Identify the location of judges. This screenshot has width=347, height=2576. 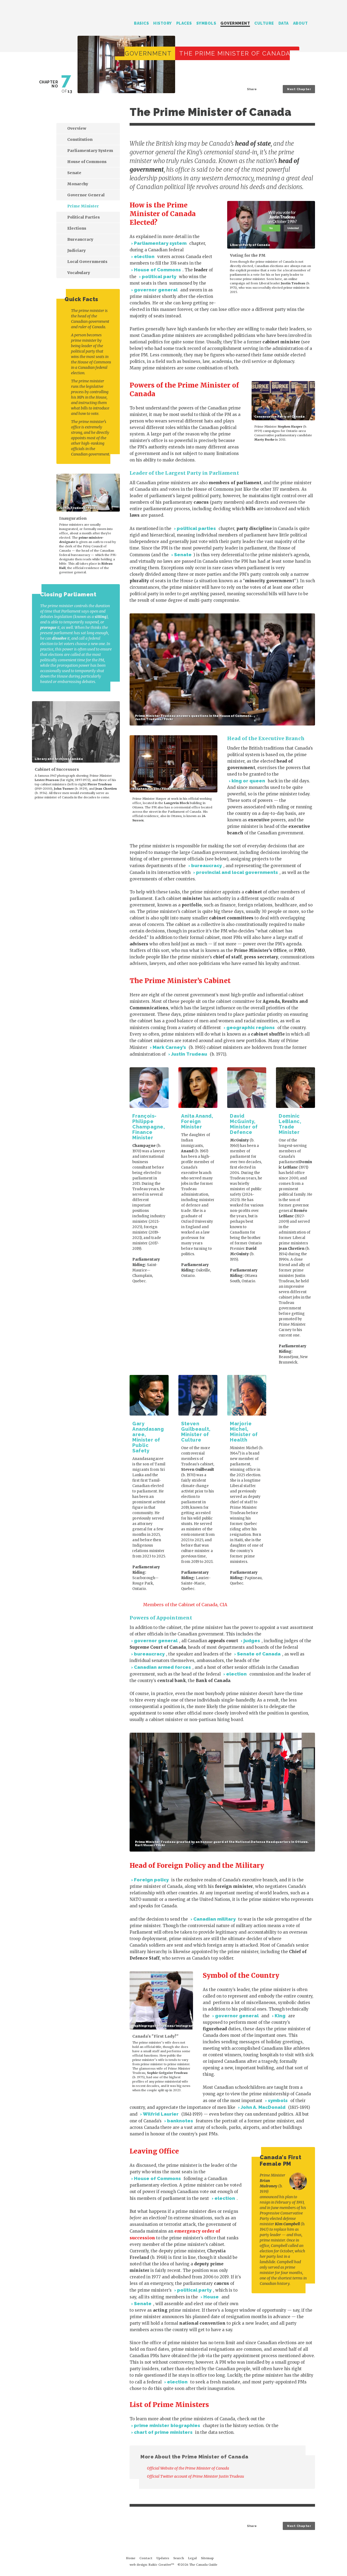
(251, 1640).